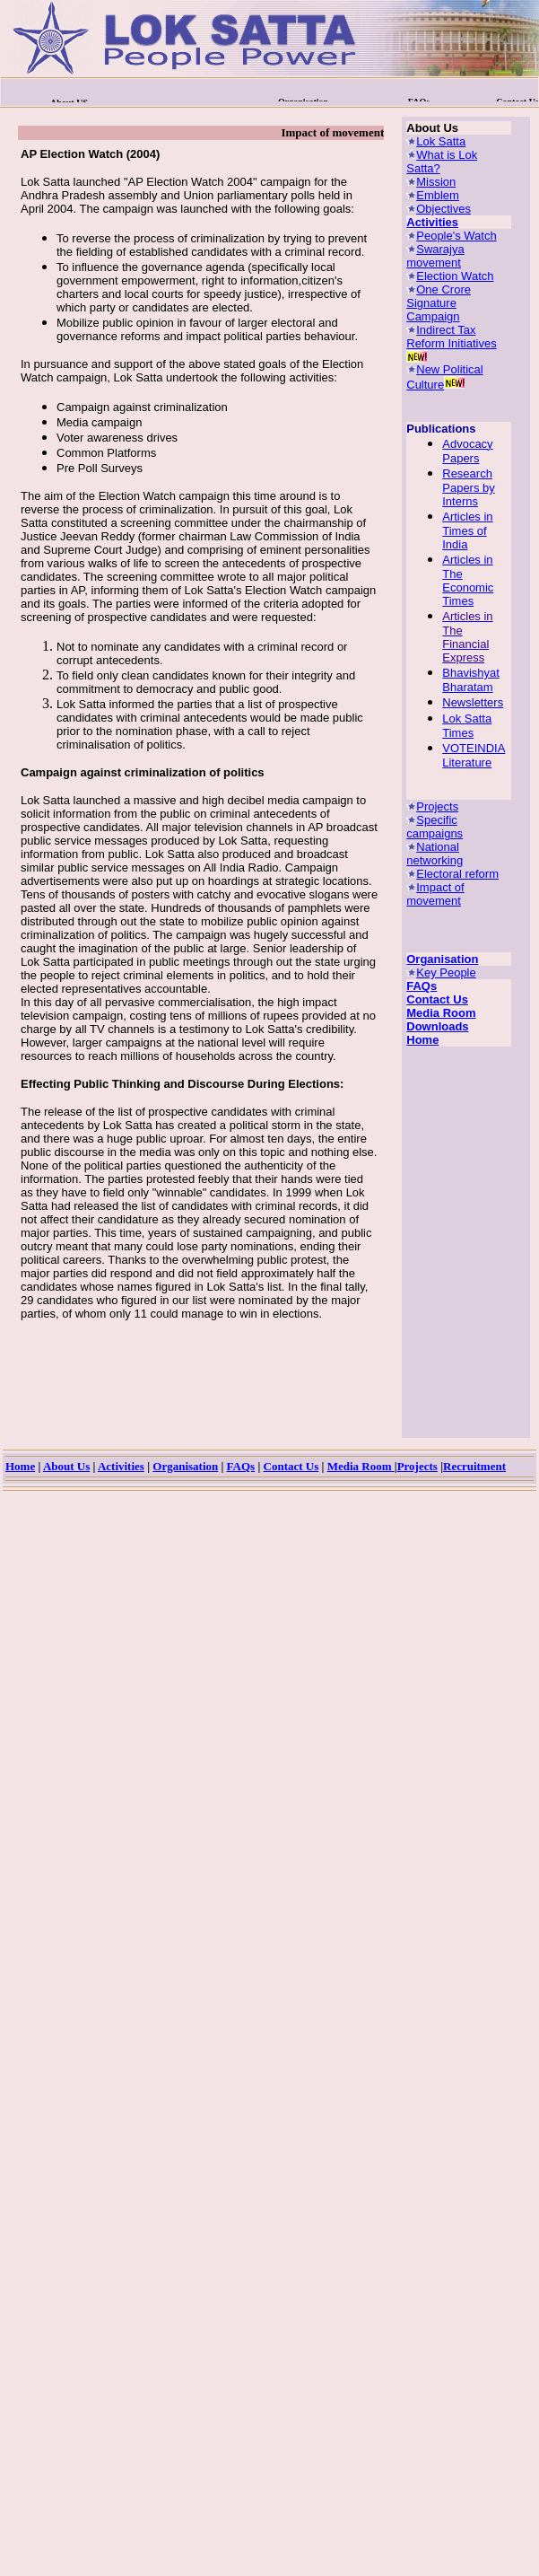  Describe the element at coordinates (437, 999) in the screenshot. I see `Contact Us` at that location.